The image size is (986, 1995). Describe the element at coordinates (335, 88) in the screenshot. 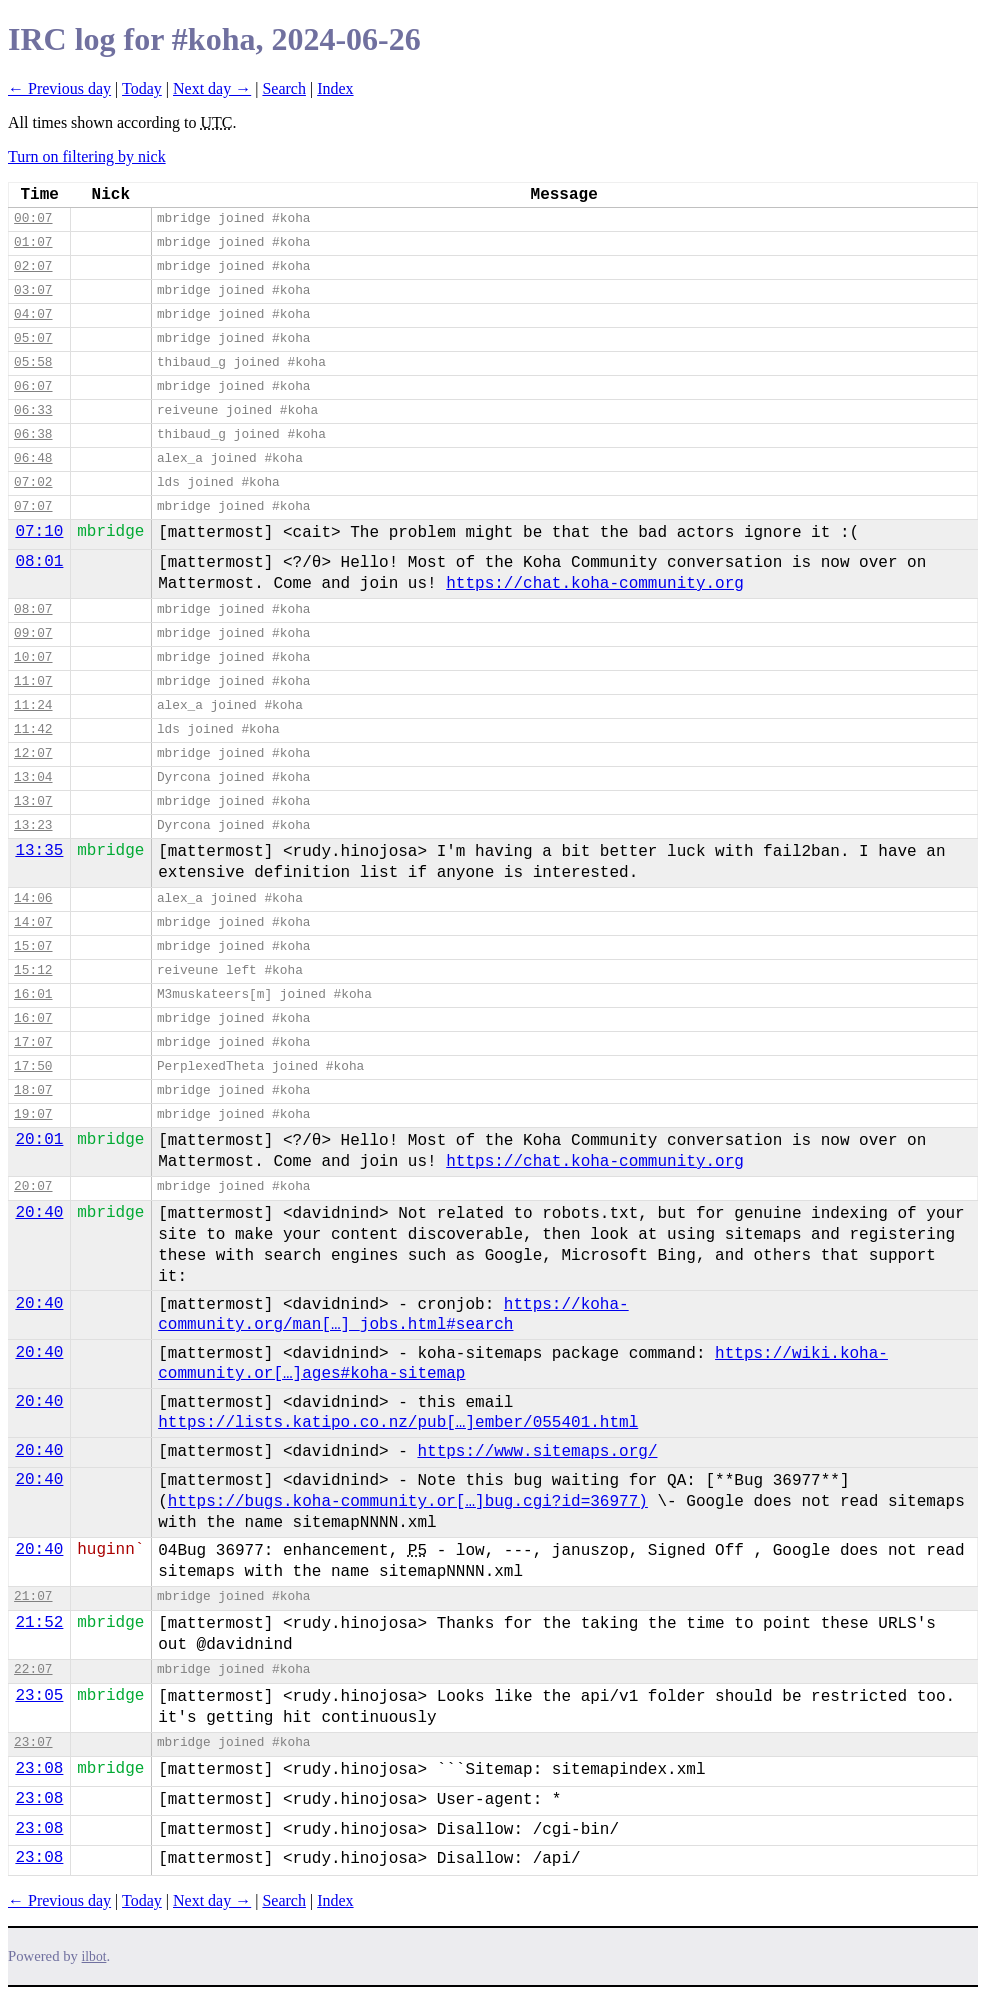

I see `Index` at that location.